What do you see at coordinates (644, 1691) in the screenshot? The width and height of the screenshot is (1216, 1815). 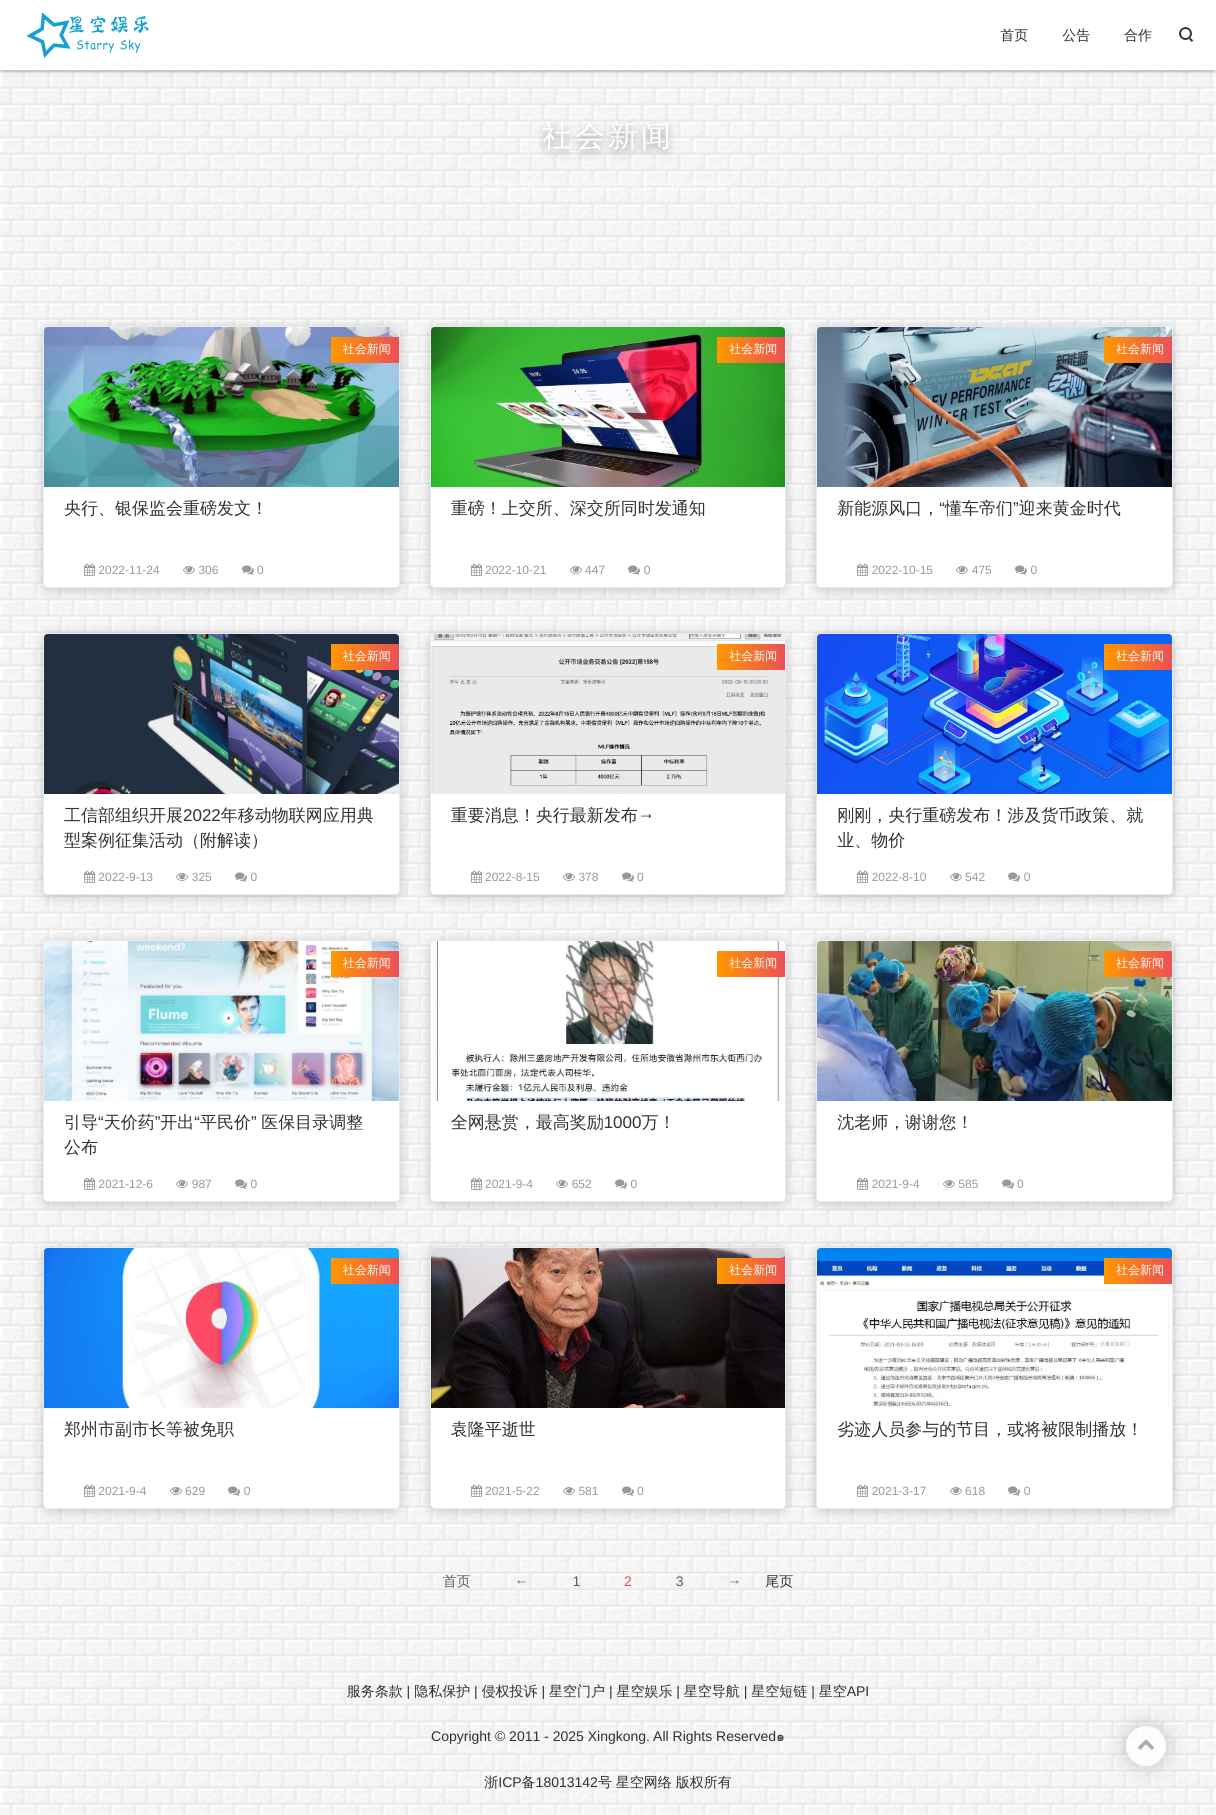 I see `星空娱乐` at bounding box center [644, 1691].